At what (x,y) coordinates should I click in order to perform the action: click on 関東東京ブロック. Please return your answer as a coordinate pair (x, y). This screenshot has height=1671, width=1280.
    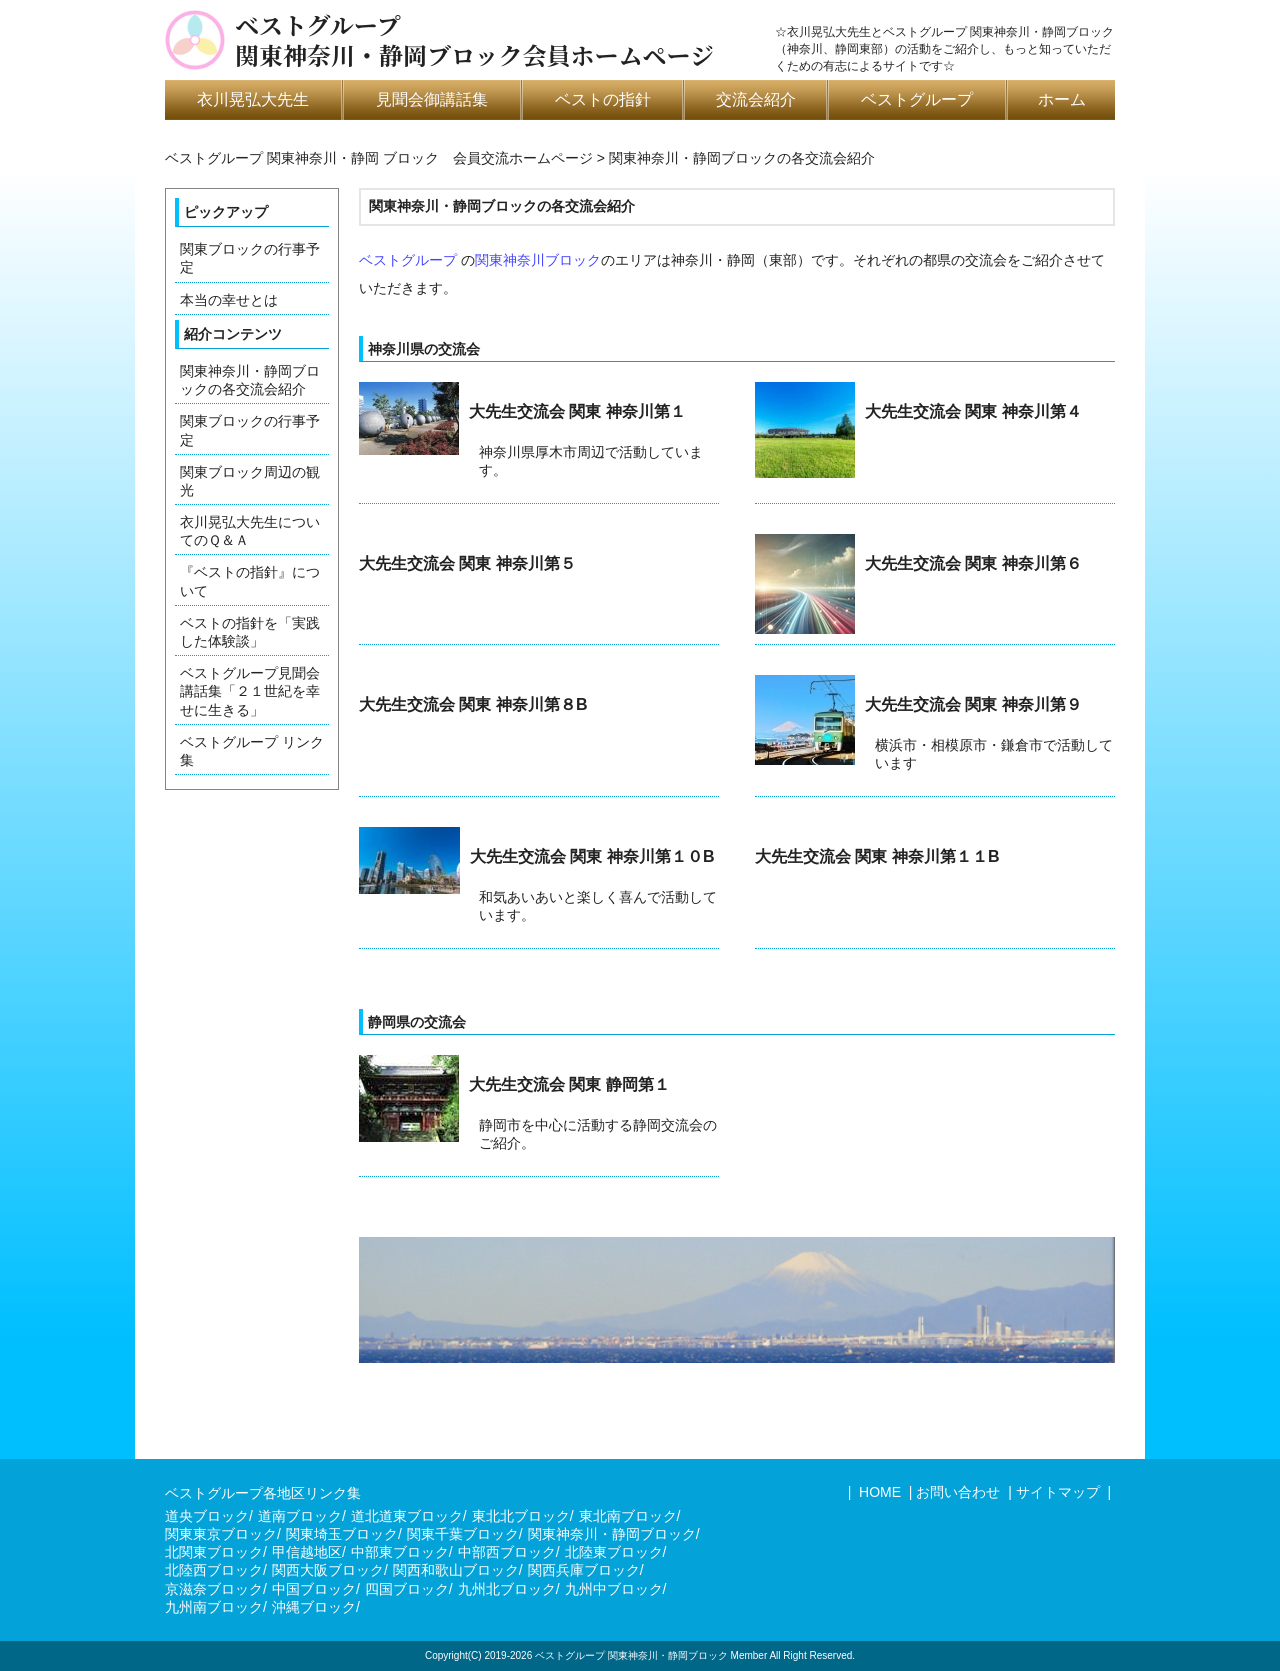
    Looking at the image, I should click on (221, 1534).